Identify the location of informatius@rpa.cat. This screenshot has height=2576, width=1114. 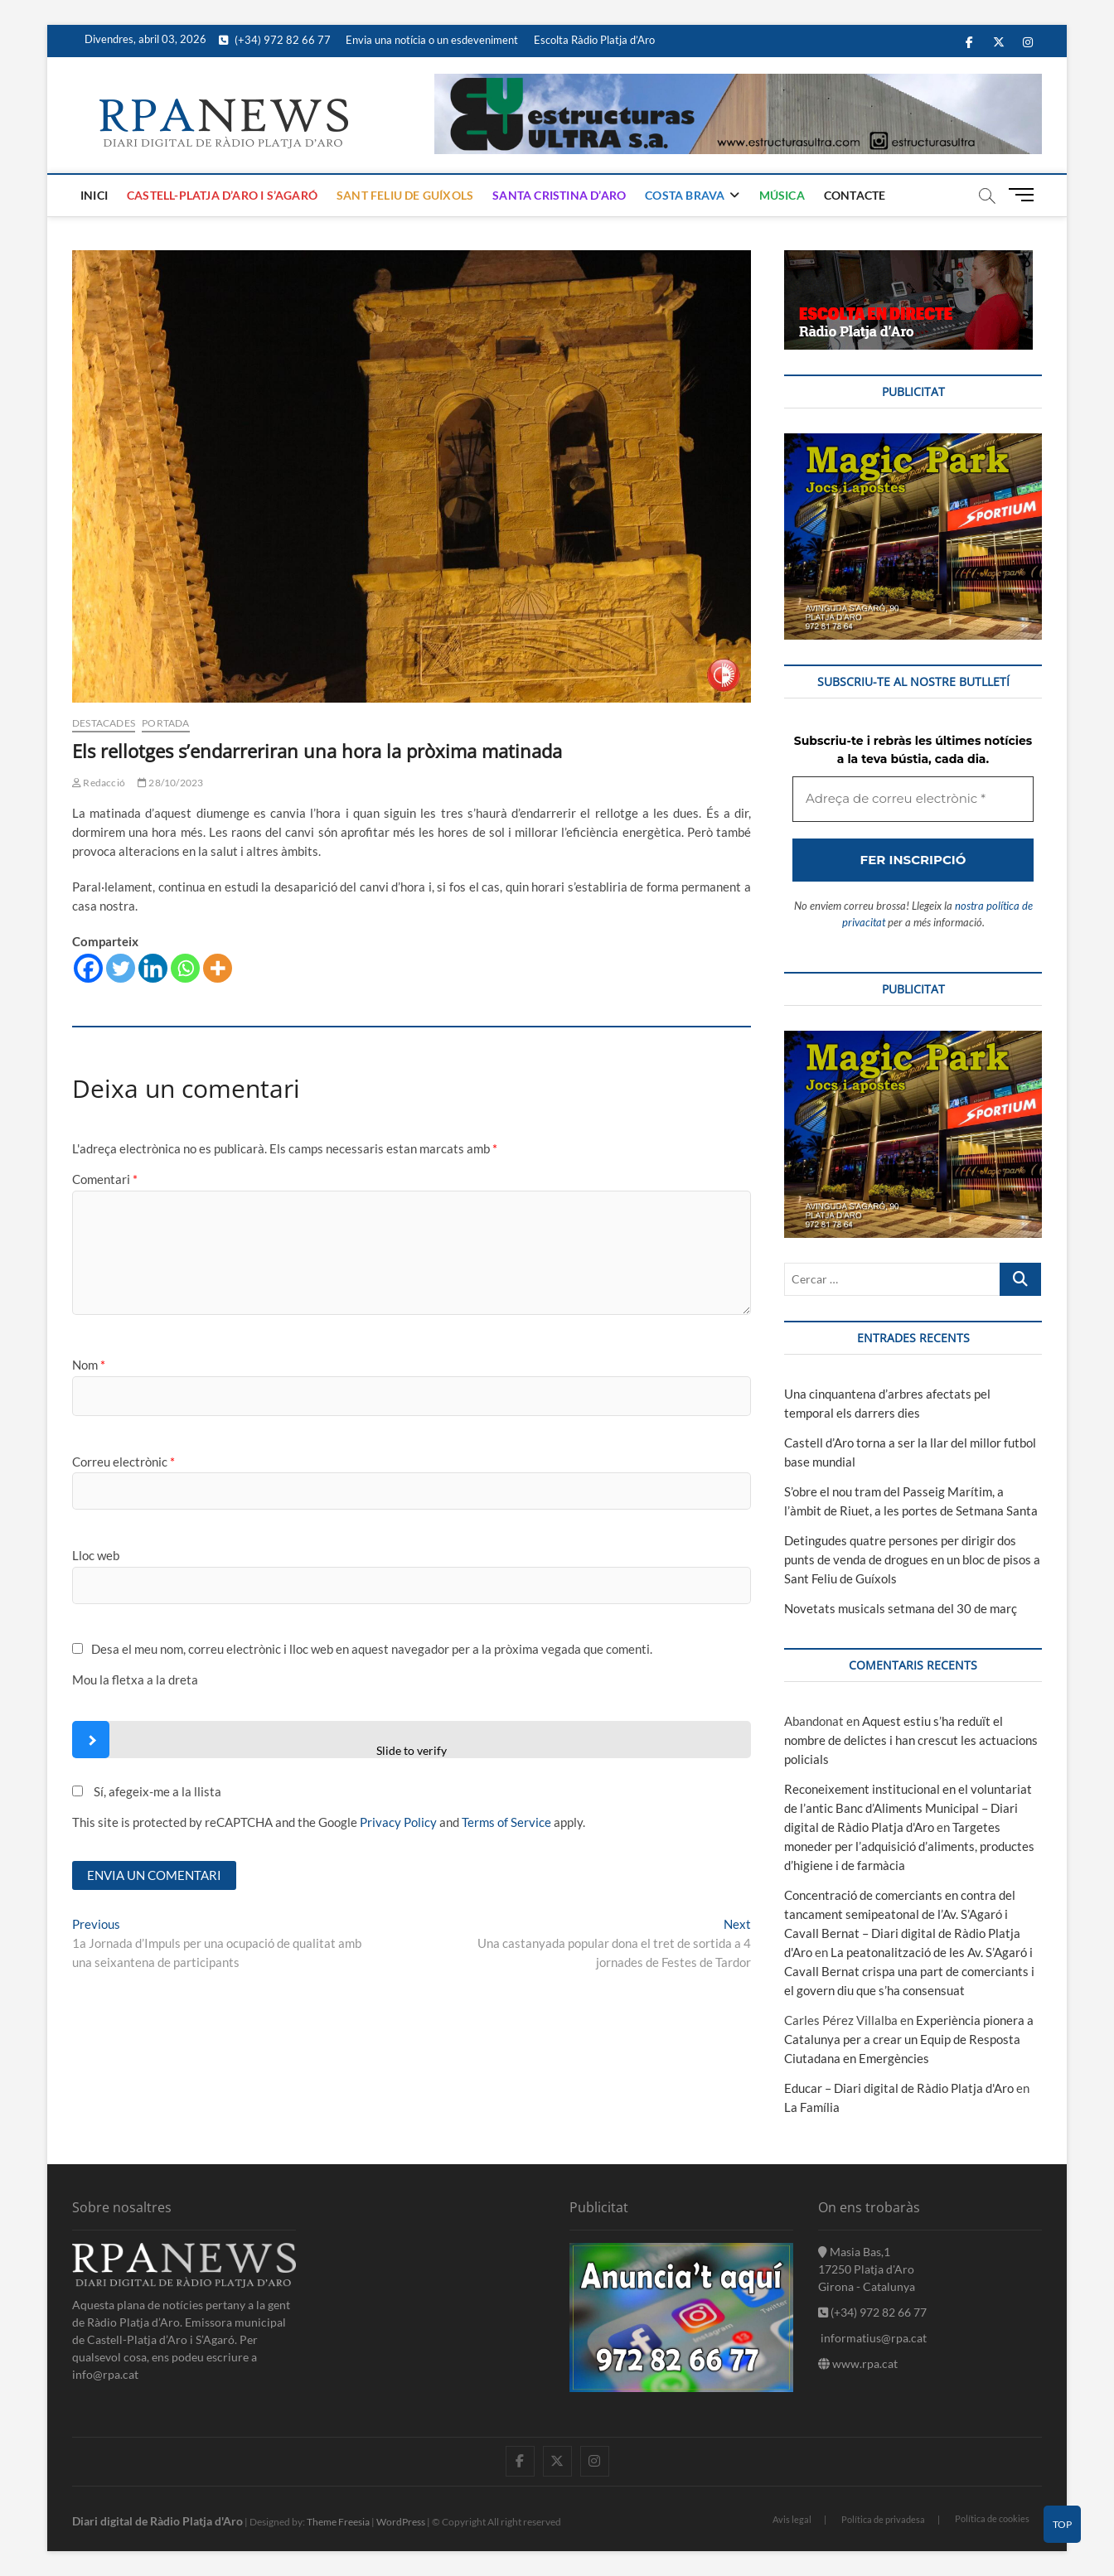
(872, 2338).